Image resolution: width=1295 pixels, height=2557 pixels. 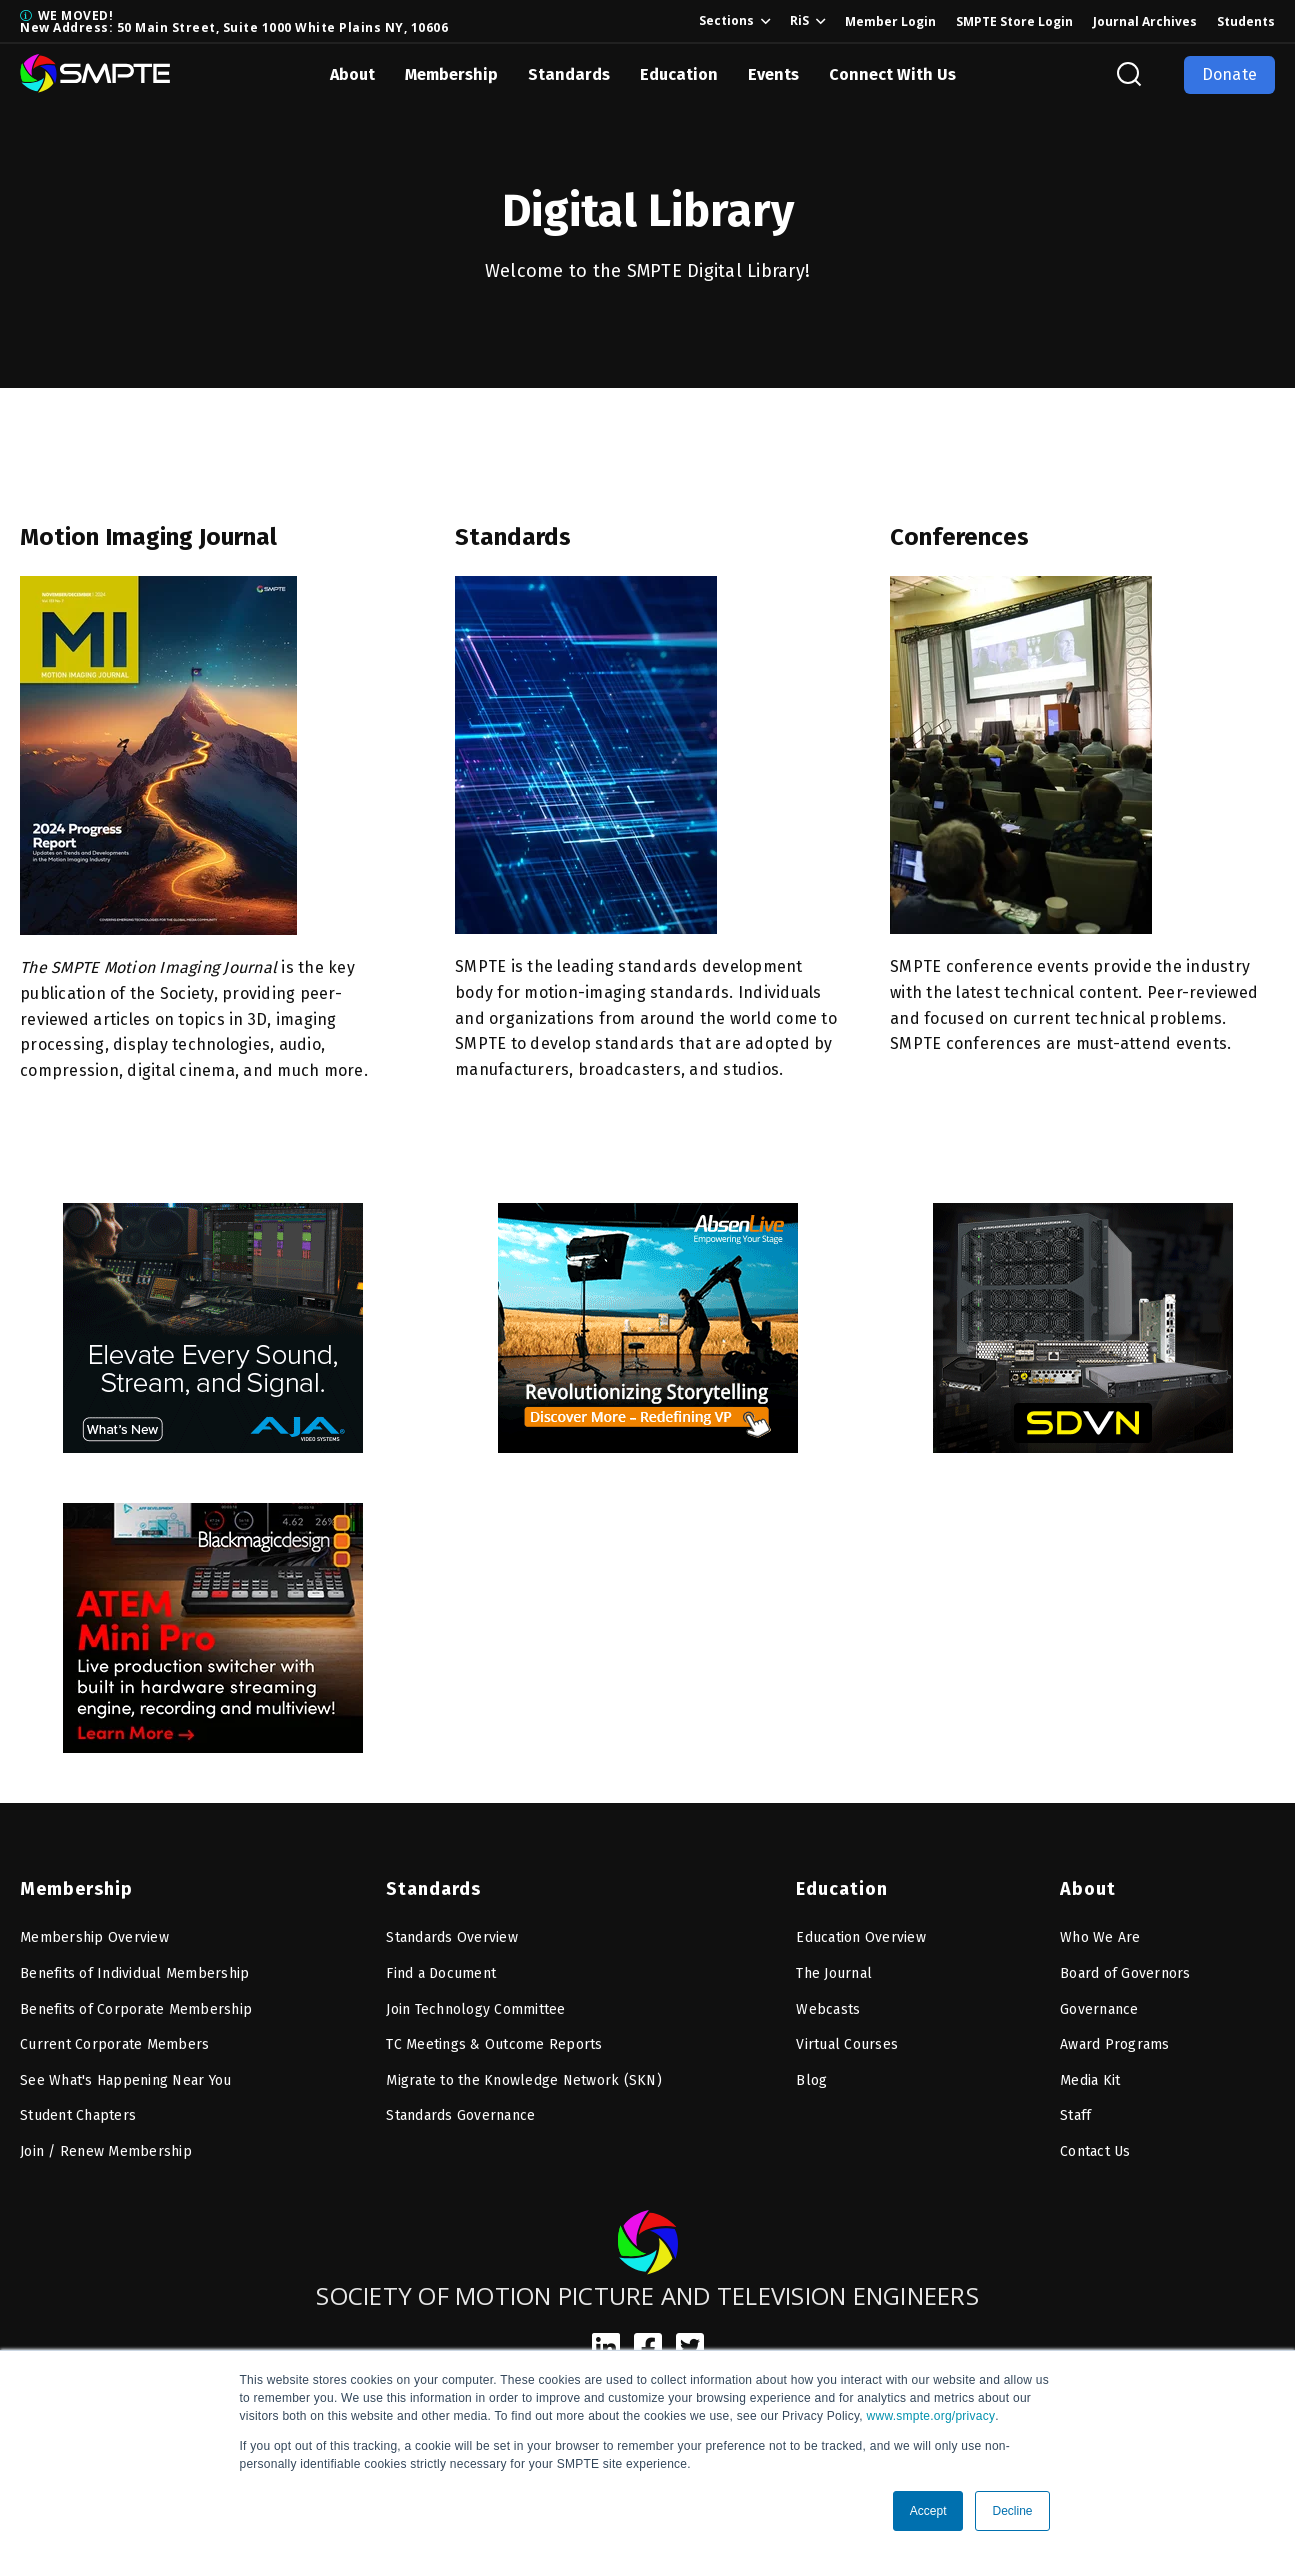 What do you see at coordinates (1246, 21) in the screenshot?
I see `Students [menuitem]` at bounding box center [1246, 21].